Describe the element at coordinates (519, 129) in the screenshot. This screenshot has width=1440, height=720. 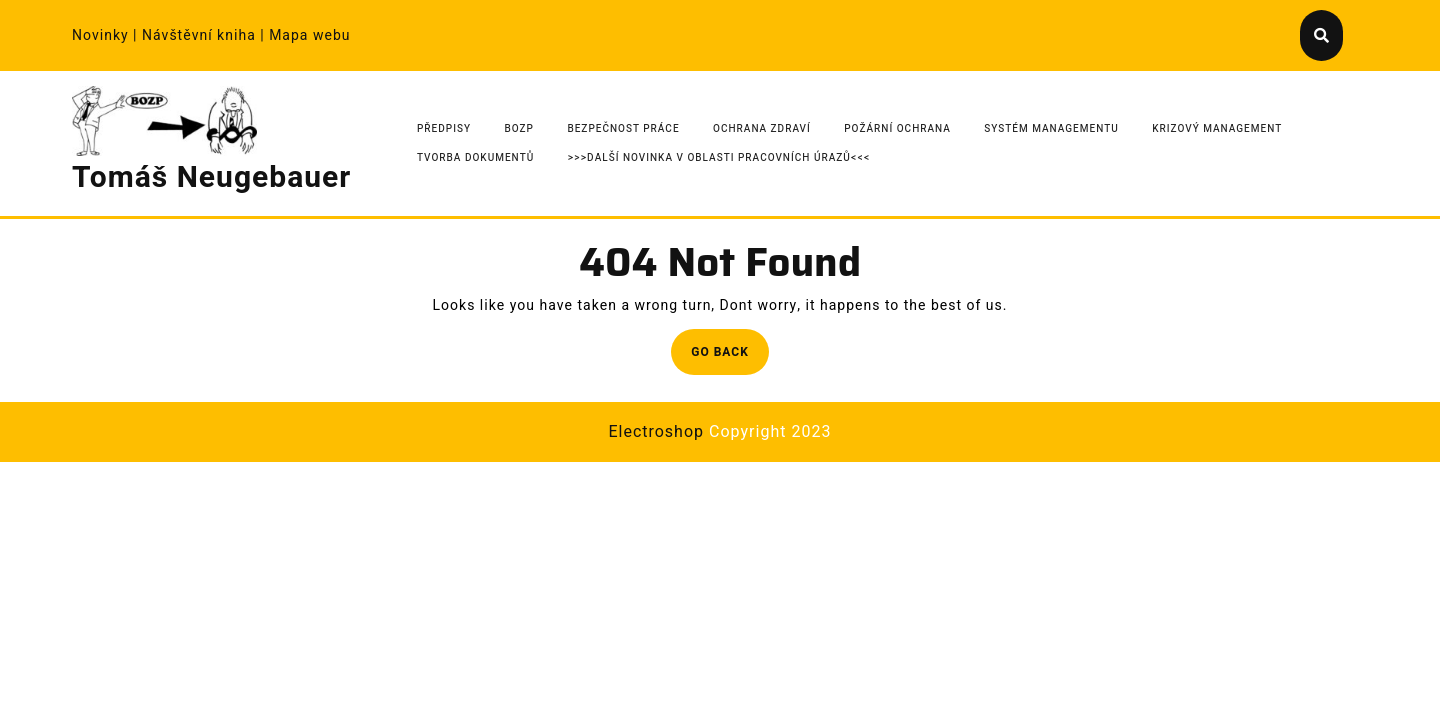
I see `BOZP` at that location.